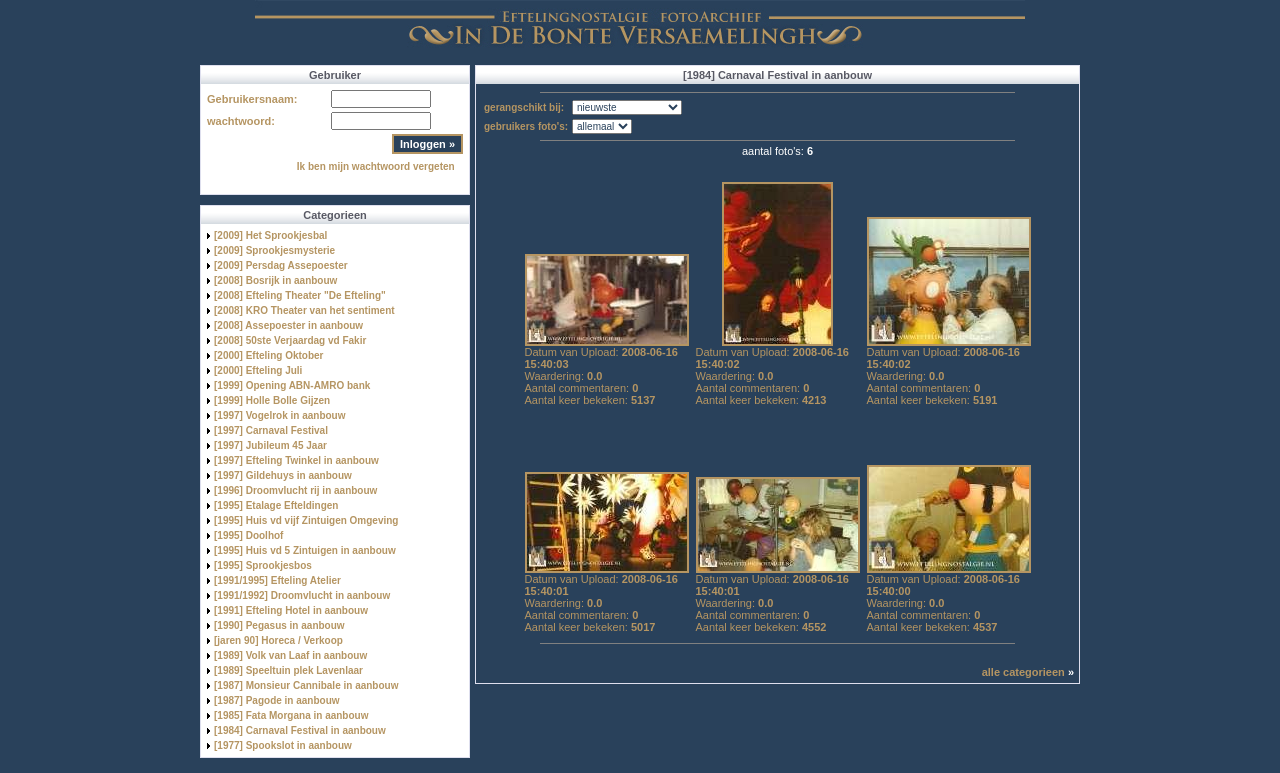 The height and width of the screenshot is (773, 1280). Describe the element at coordinates (270, 445) in the screenshot. I see `[1997] Jubileum 45 Jaar` at that location.